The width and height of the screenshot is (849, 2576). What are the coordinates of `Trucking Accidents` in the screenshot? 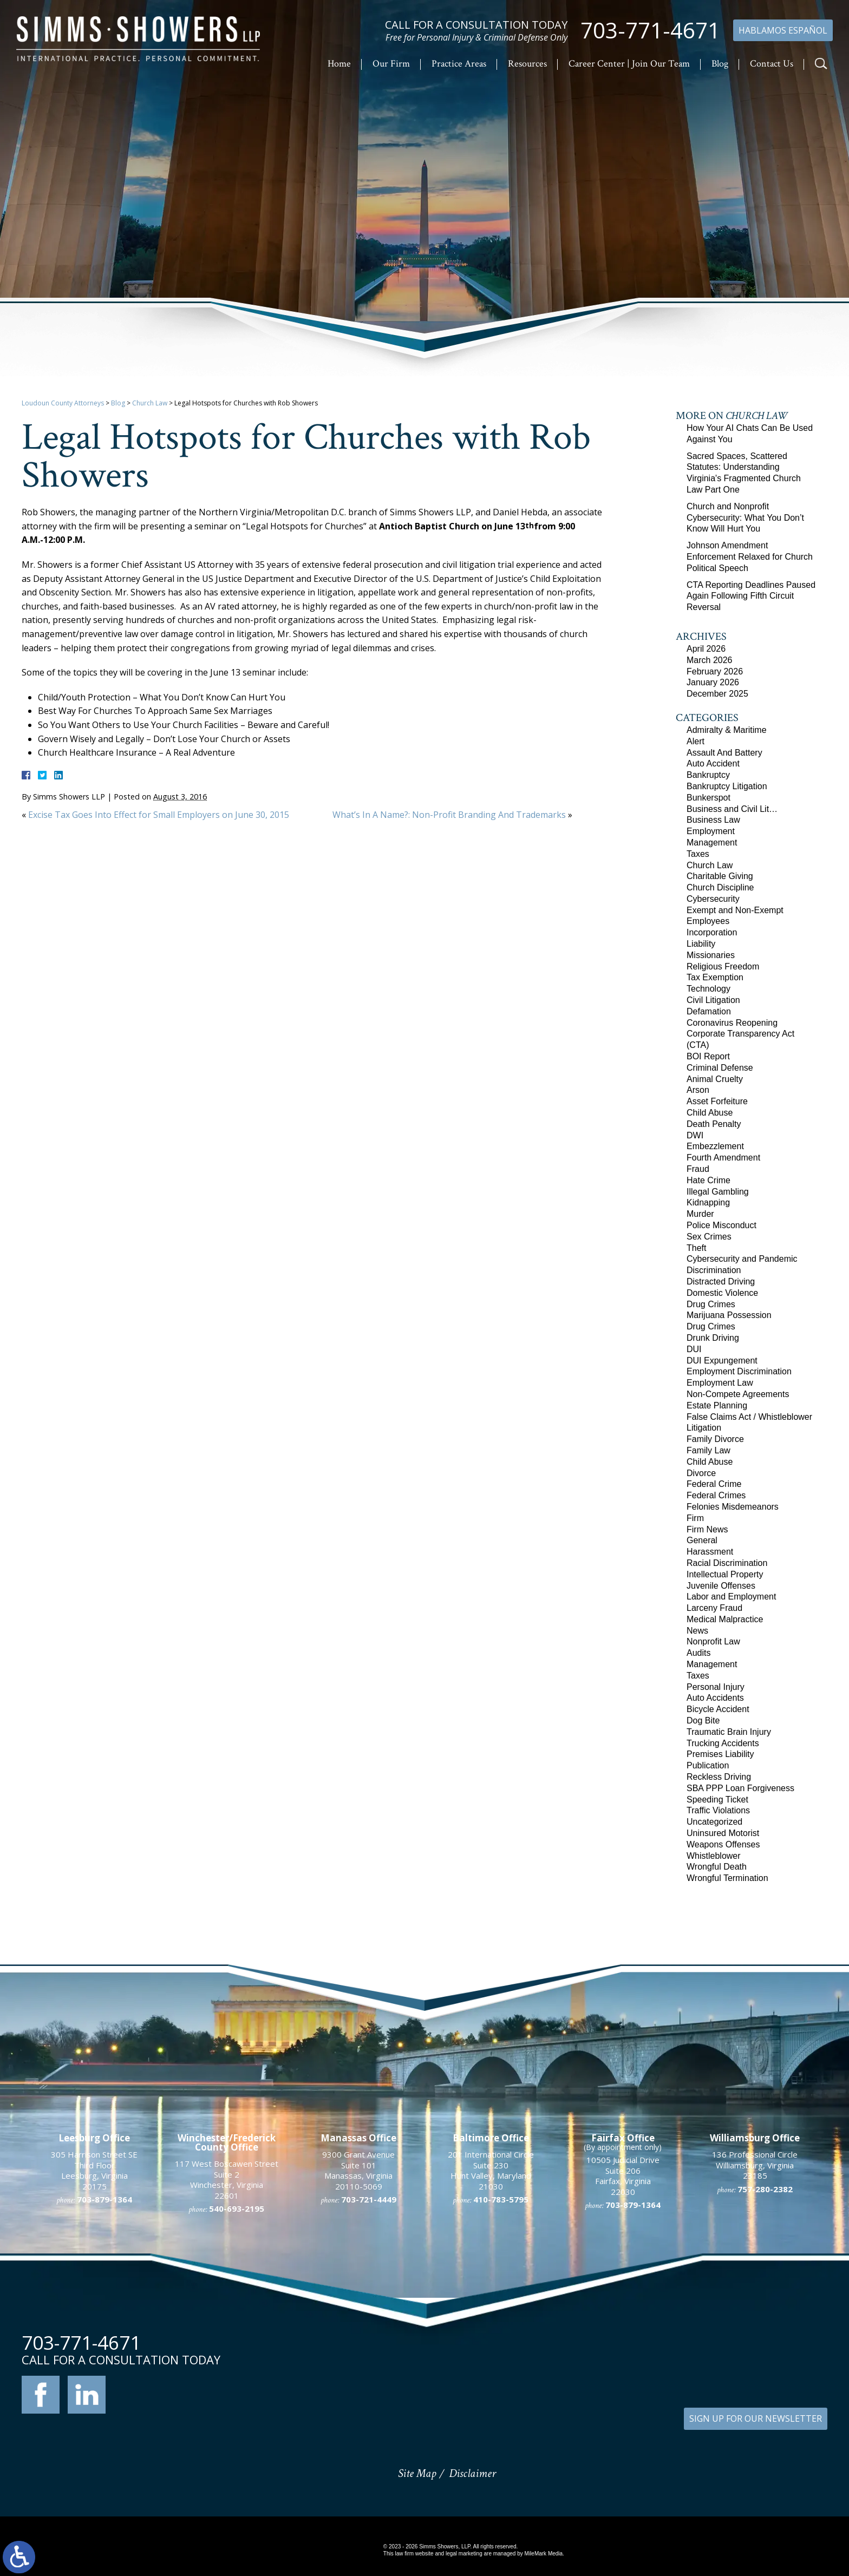 It's located at (723, 1743).